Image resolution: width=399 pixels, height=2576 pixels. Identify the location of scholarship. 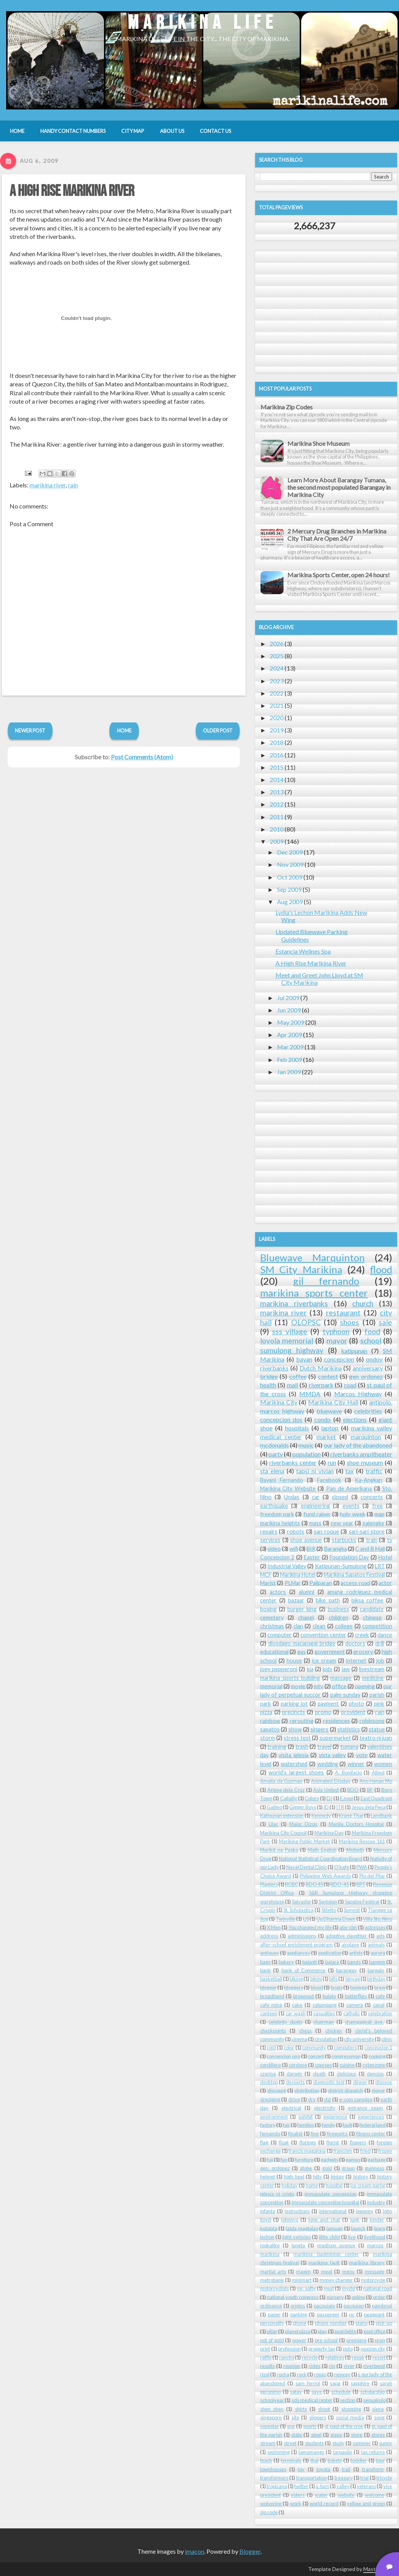
(372, 2392).